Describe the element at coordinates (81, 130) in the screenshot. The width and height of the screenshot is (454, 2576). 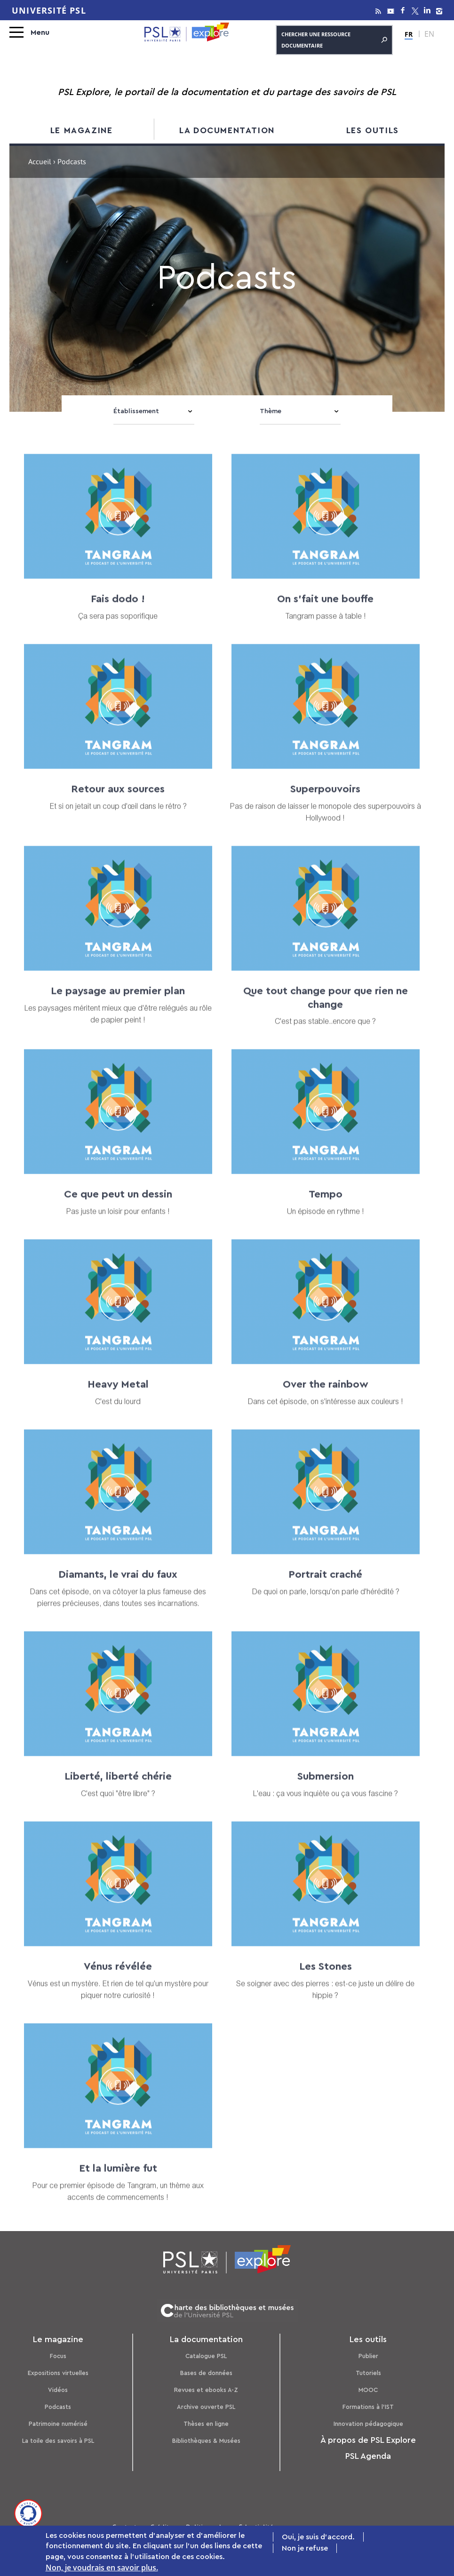
I see `Le magazine` at that location.